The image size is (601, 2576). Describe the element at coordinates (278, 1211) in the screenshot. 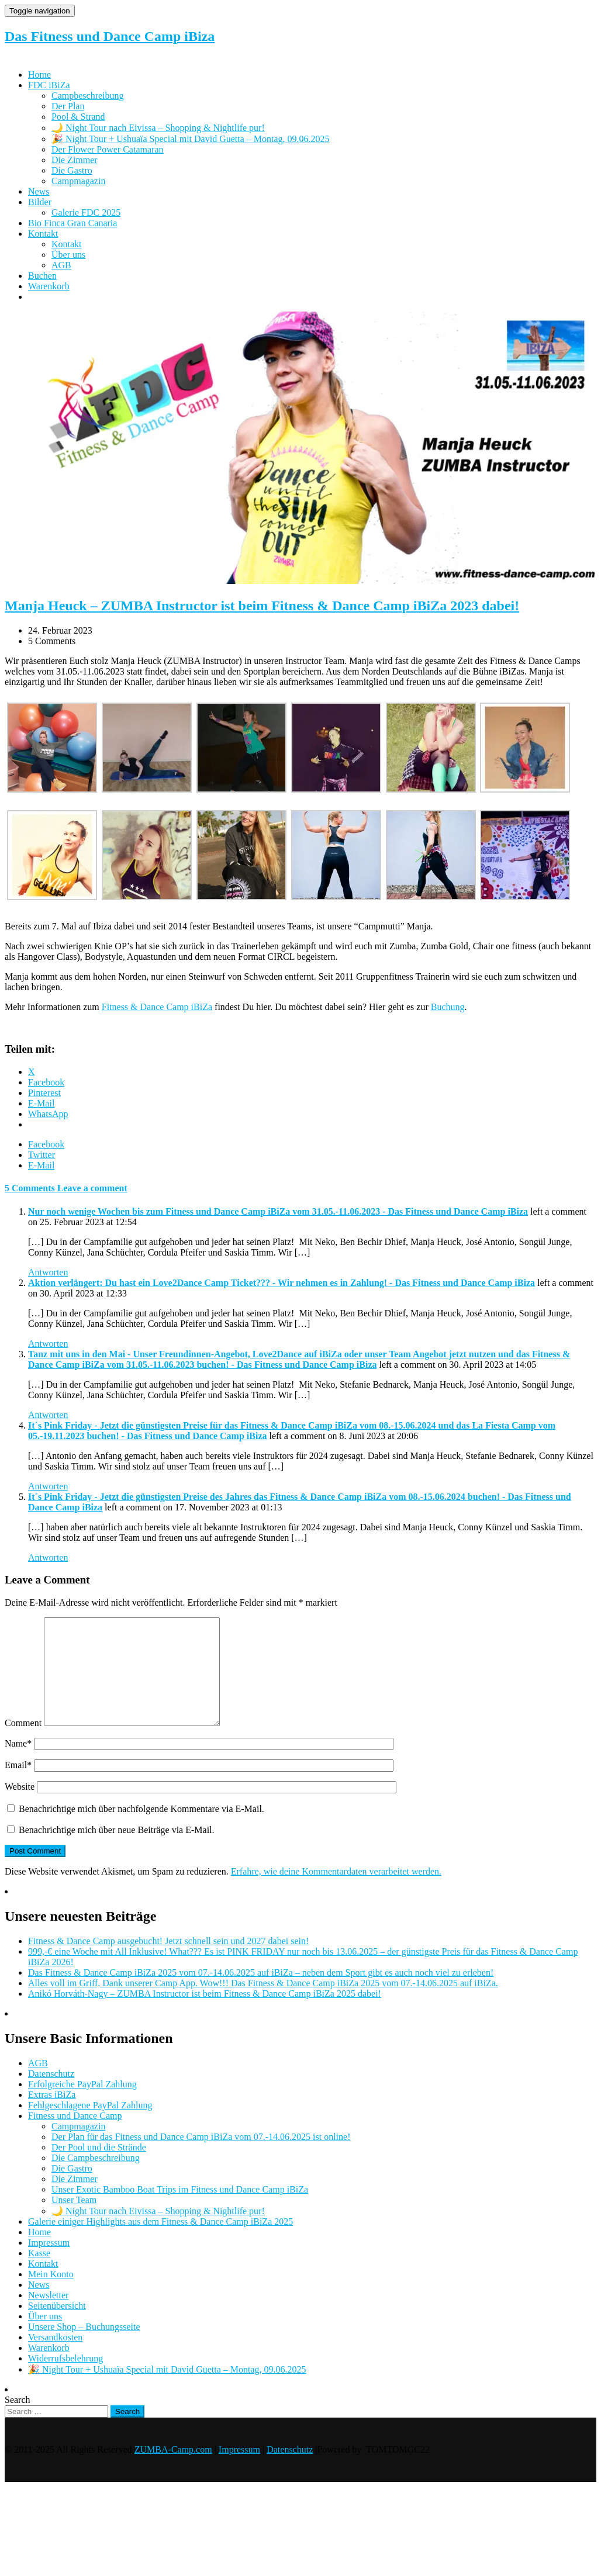

I see `Nur noch wenige Wochen bis zum Fitness und Dance Camp iBiZa vom 31.05.-11.06.2023 - Das Fitness und Dance Camp iBiza` at that location.